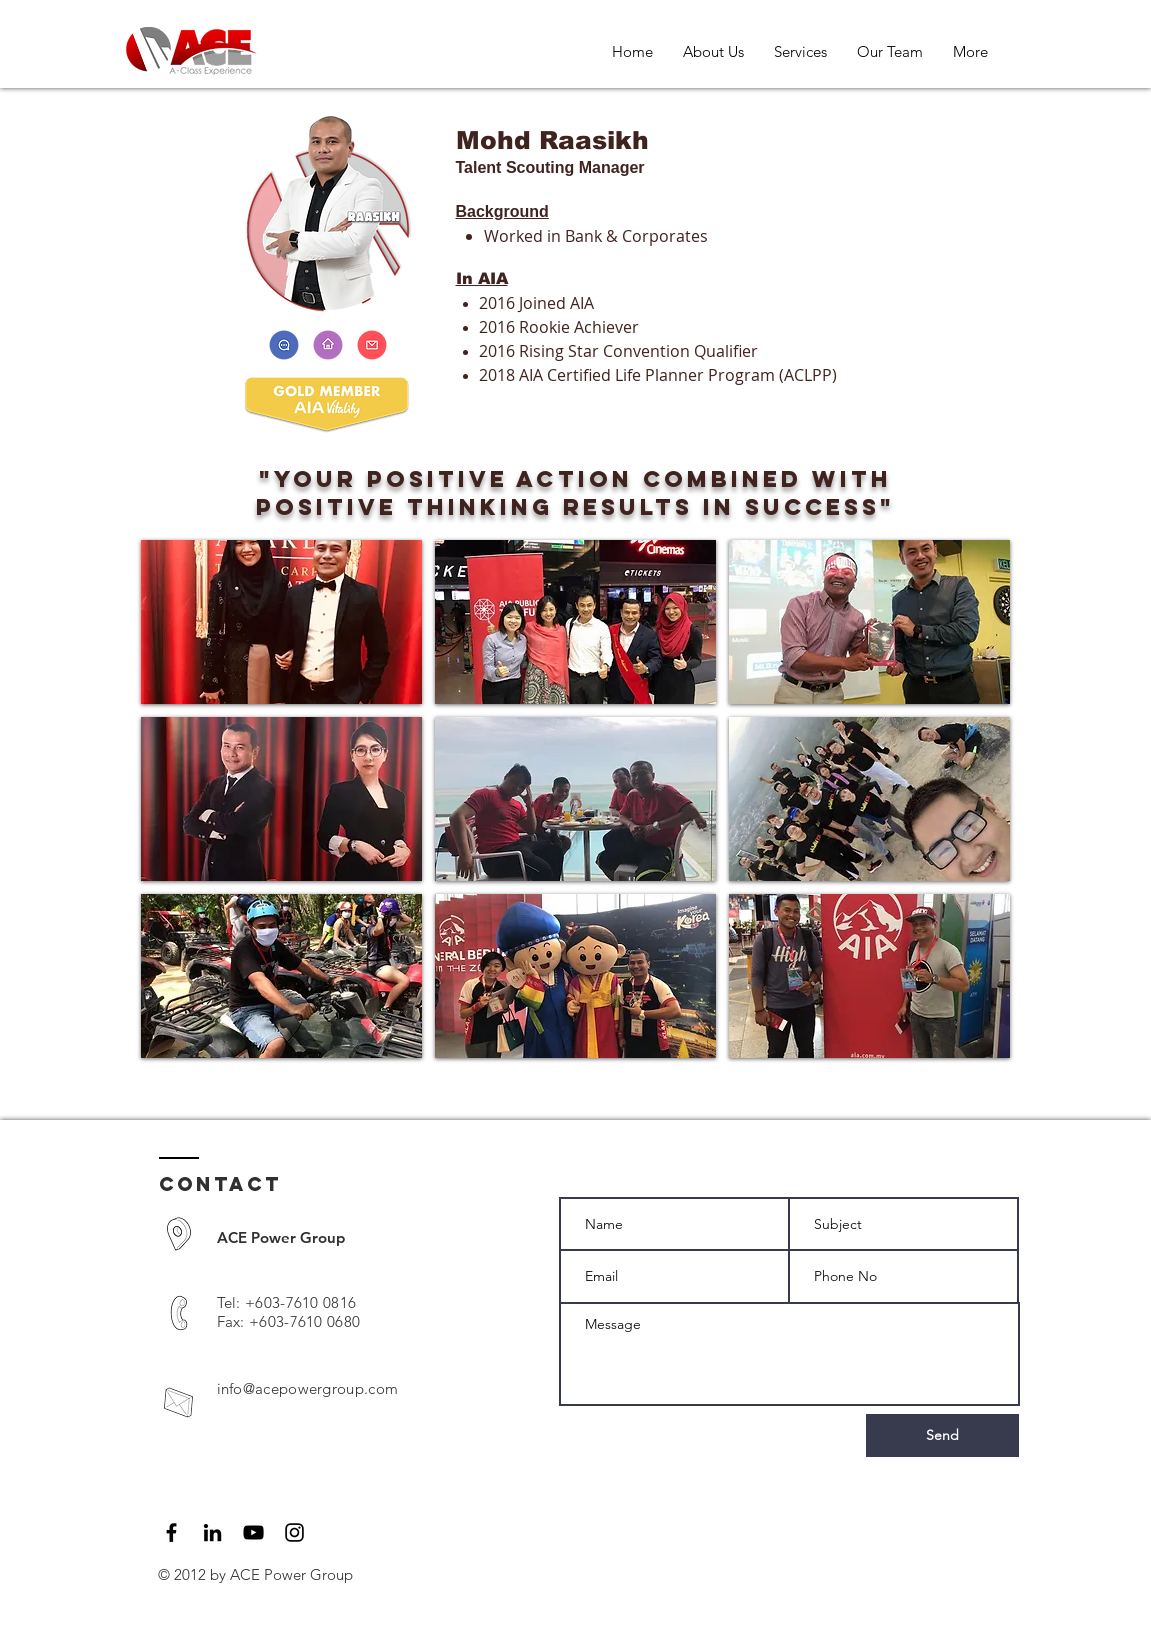 The height and width of the screenshot is (1635, 1151). What do you see at coordinates (281, 622) in the screenshot?
I see `[button]` at bounding box center [281, 622].